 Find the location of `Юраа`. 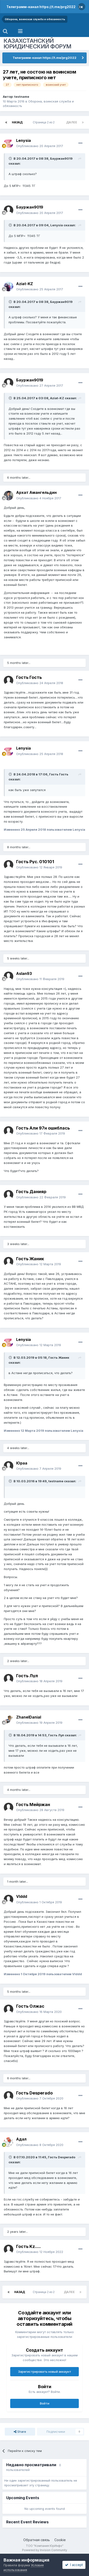

Юраа is located at coordinates (21, 1463).